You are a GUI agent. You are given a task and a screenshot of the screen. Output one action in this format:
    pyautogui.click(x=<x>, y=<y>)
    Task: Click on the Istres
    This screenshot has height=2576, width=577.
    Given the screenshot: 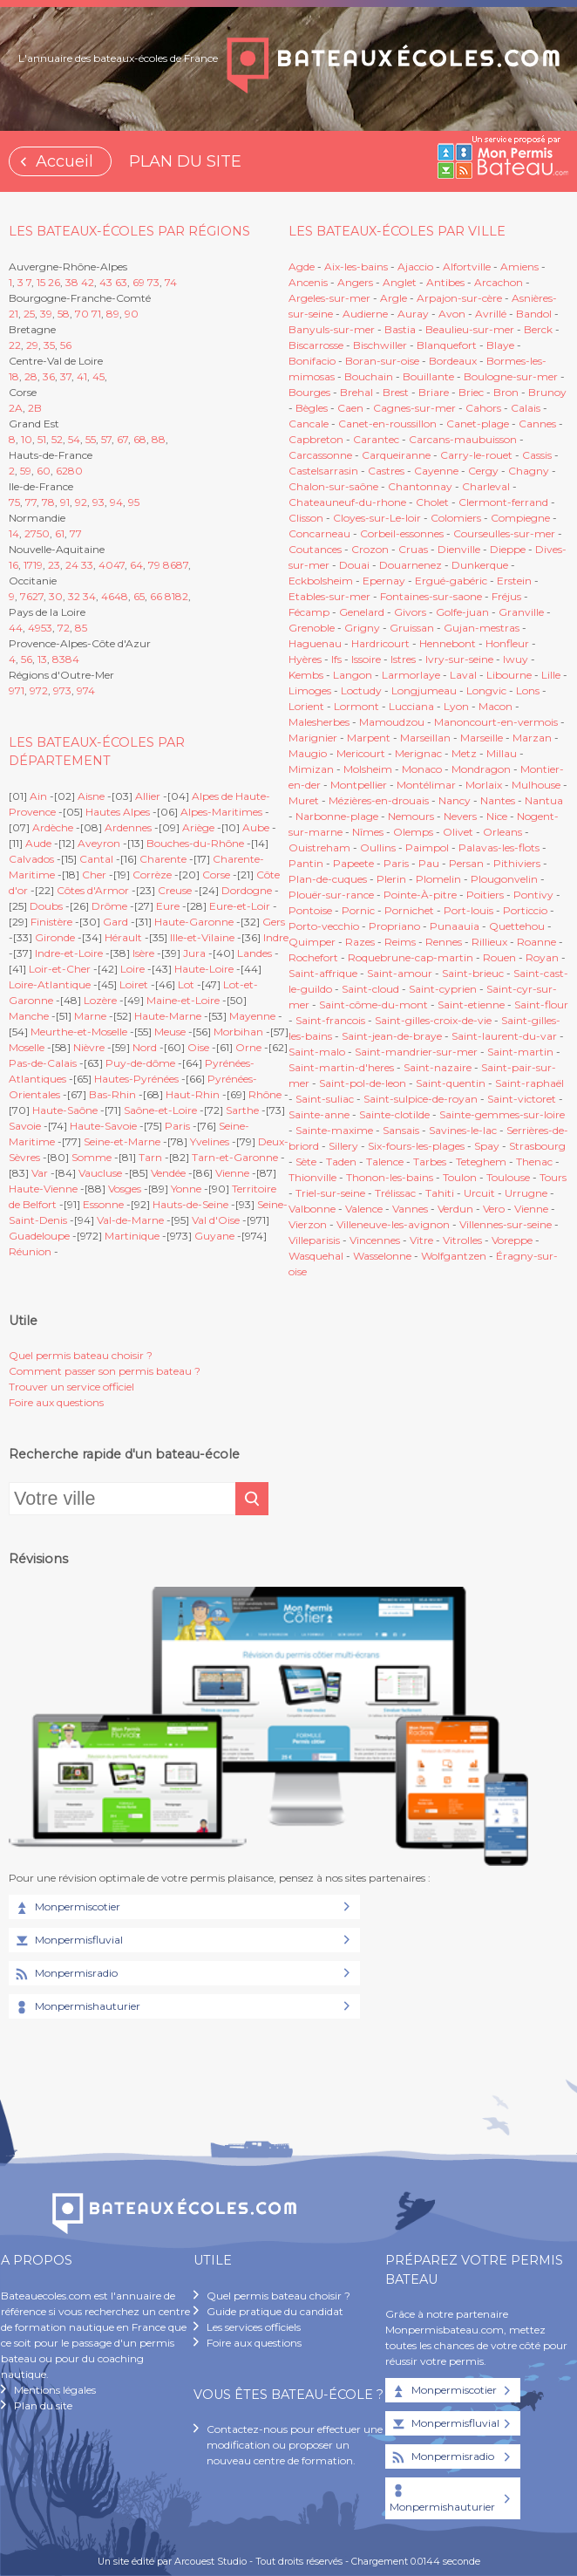 What is the action you would take?
    pyautogui.click(x=403, y=659)
    